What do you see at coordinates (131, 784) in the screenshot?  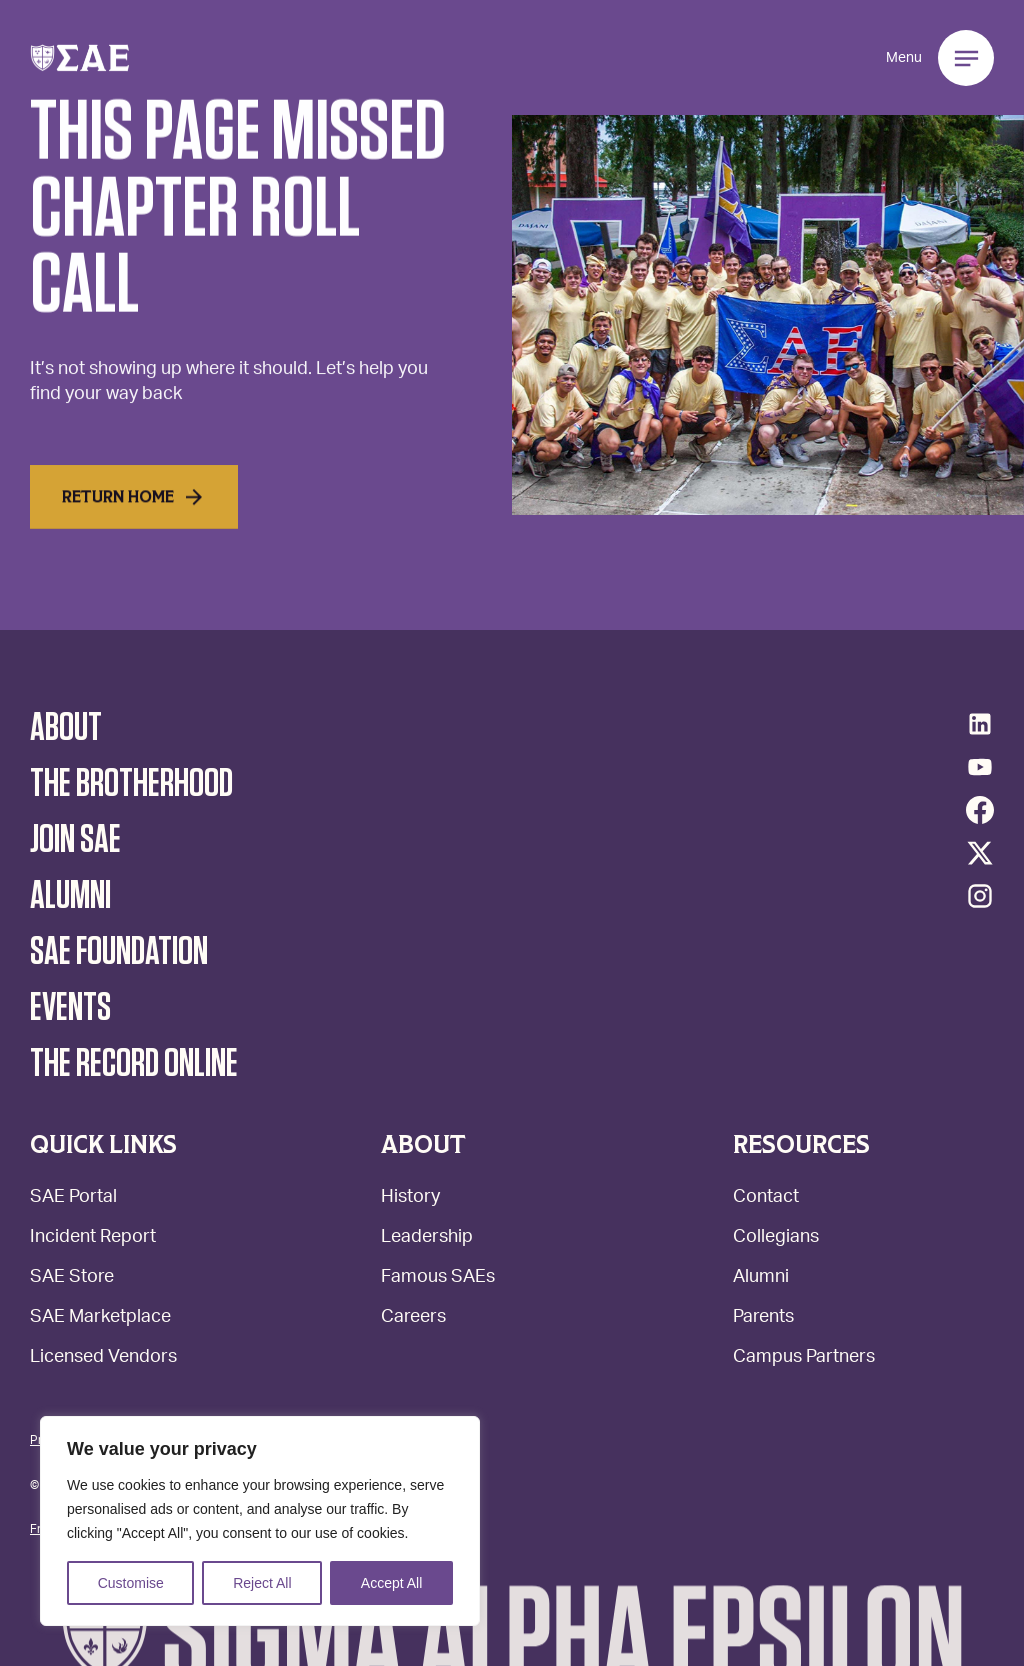 I see `The Brotherhood` at bounding box center [131, 784].